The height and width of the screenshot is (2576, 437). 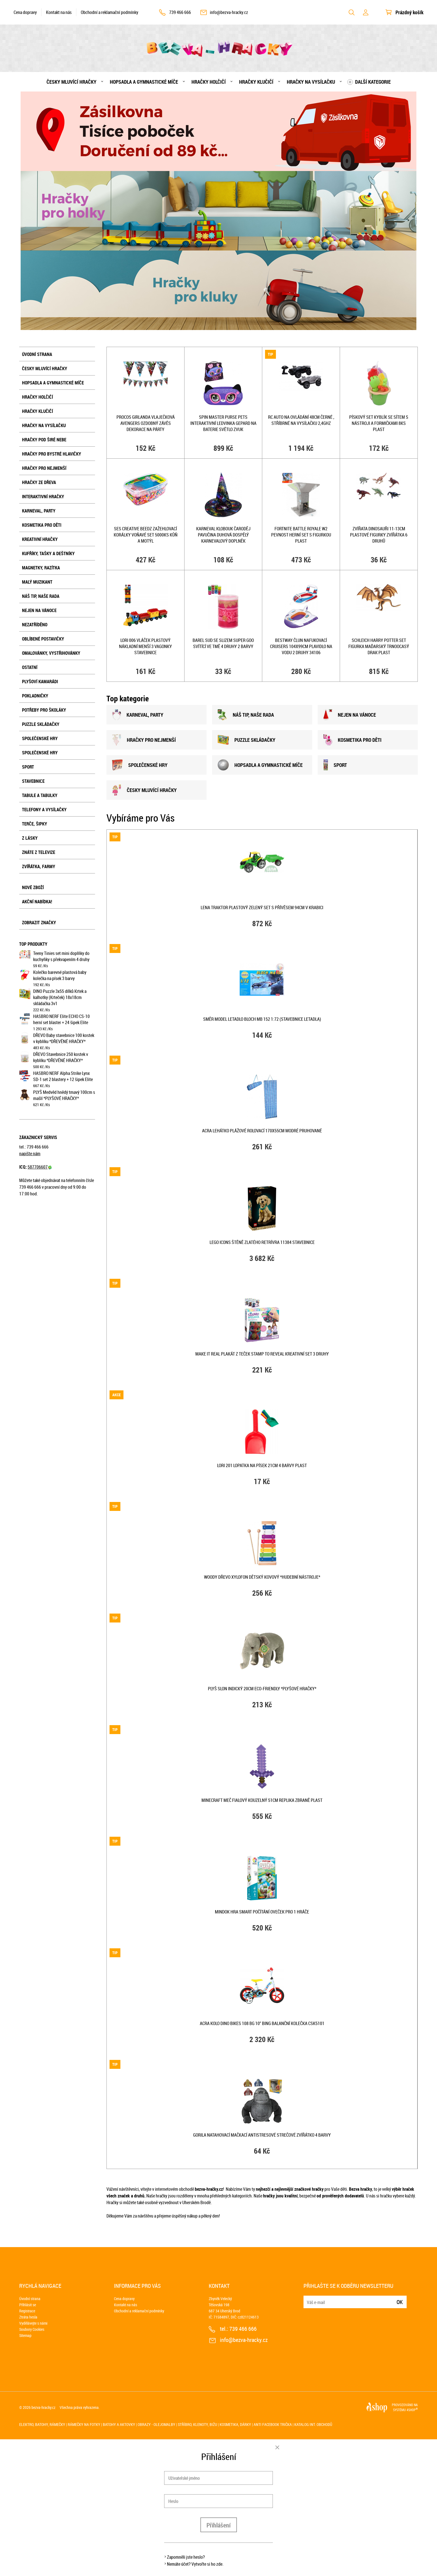 What do you see at coordinates (63, 1076) in the screenshot?
I see `HASBRO NERF Alpha Strike Lynx SD-1 set 2 blastery + 12 šipek Elite` at bounding box center [63, 1076].